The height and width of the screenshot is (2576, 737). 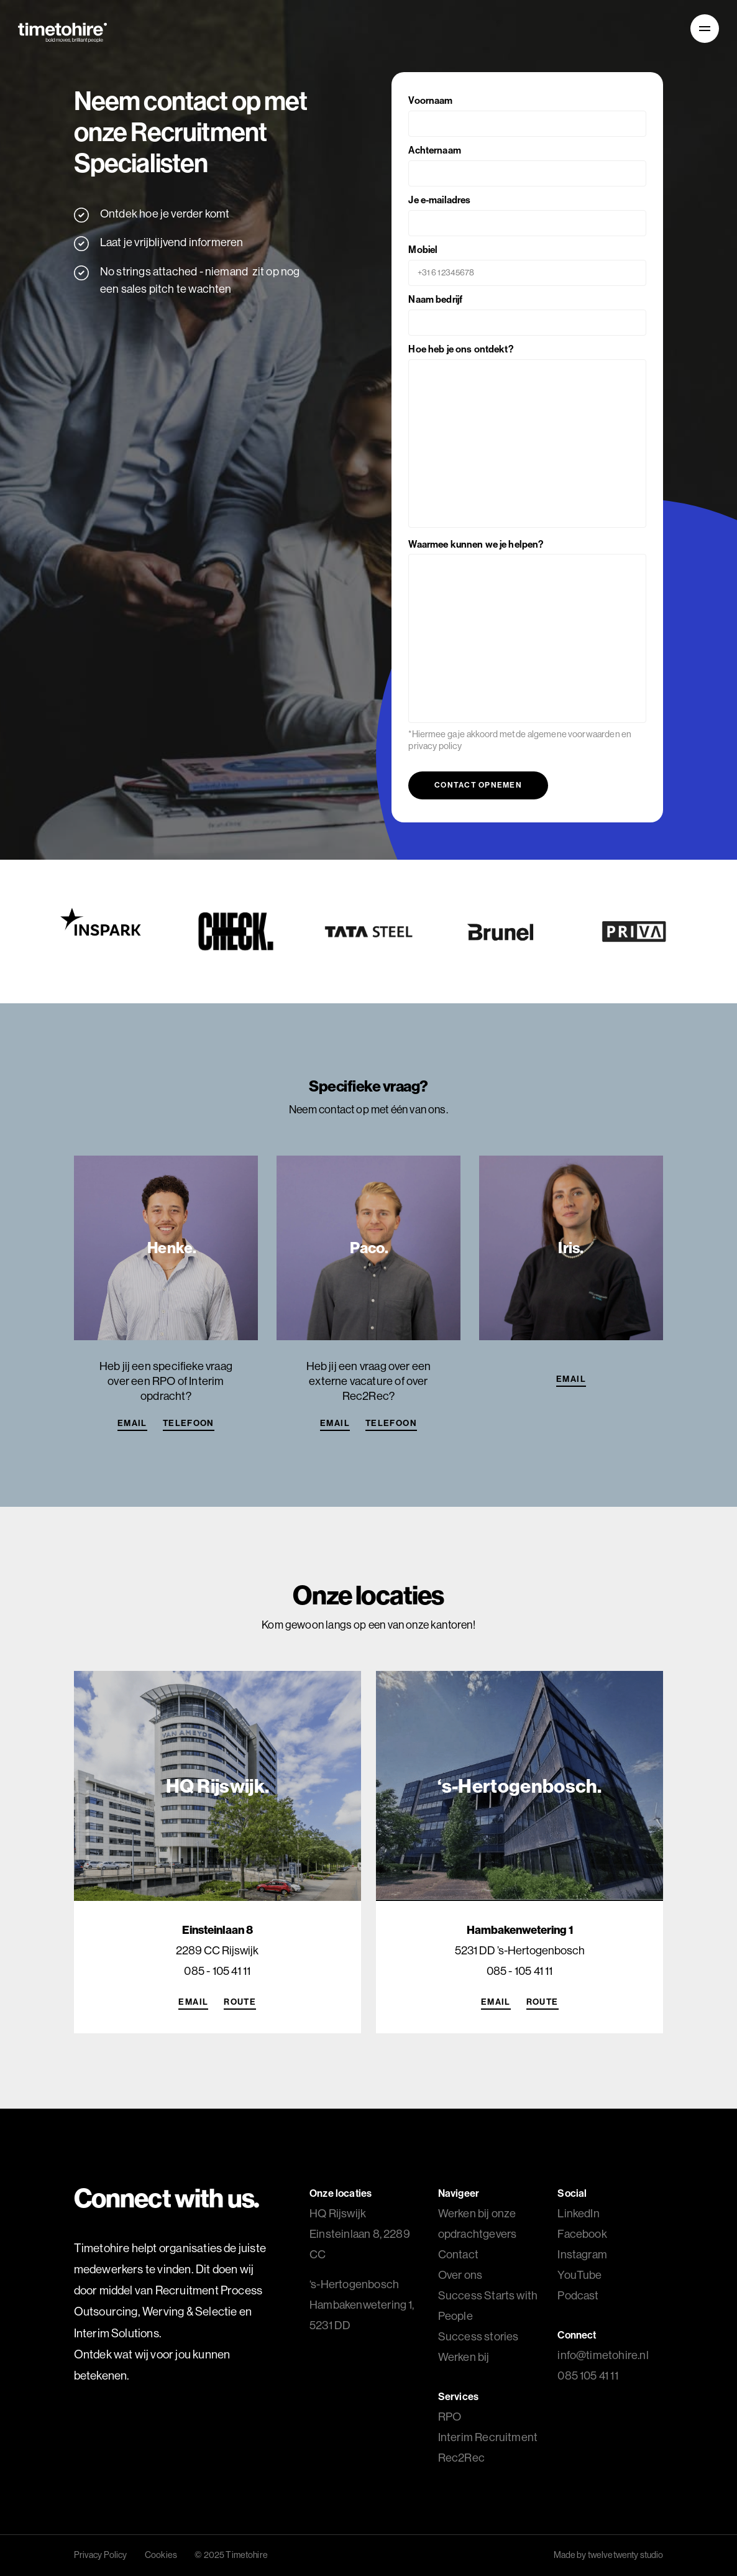 What do you see at coordinates (582, 2234) in the screenshot?
I see `Facebook` at bounding box center [582, 2234].